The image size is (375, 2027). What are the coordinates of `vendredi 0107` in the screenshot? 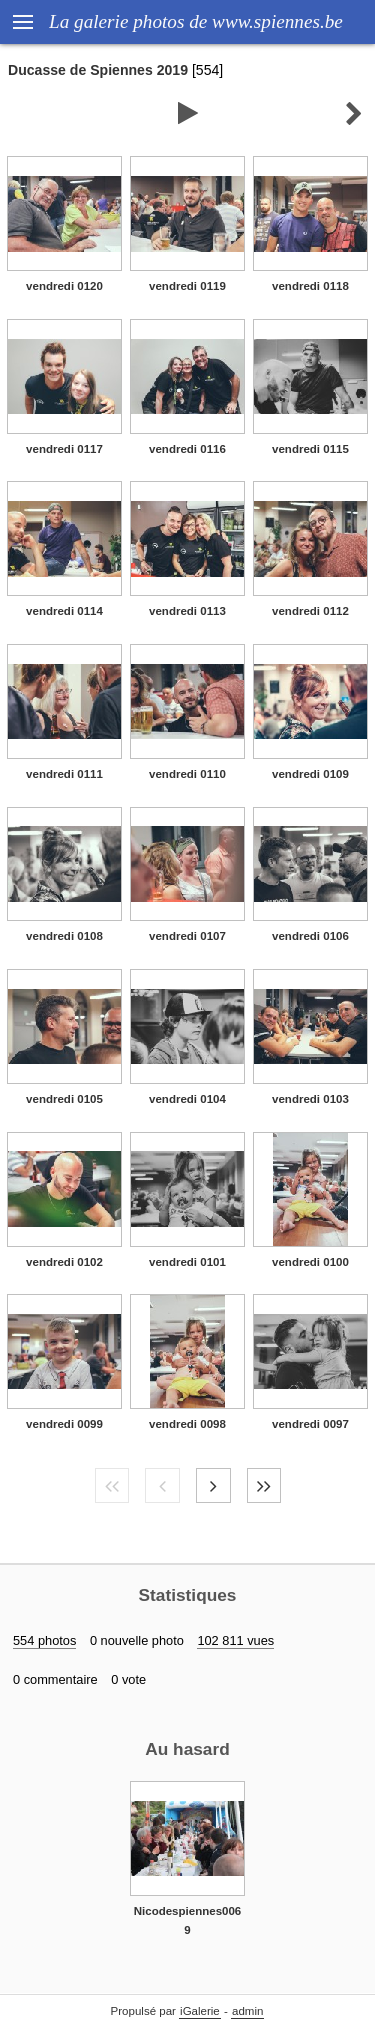 It's located at (187, 936).